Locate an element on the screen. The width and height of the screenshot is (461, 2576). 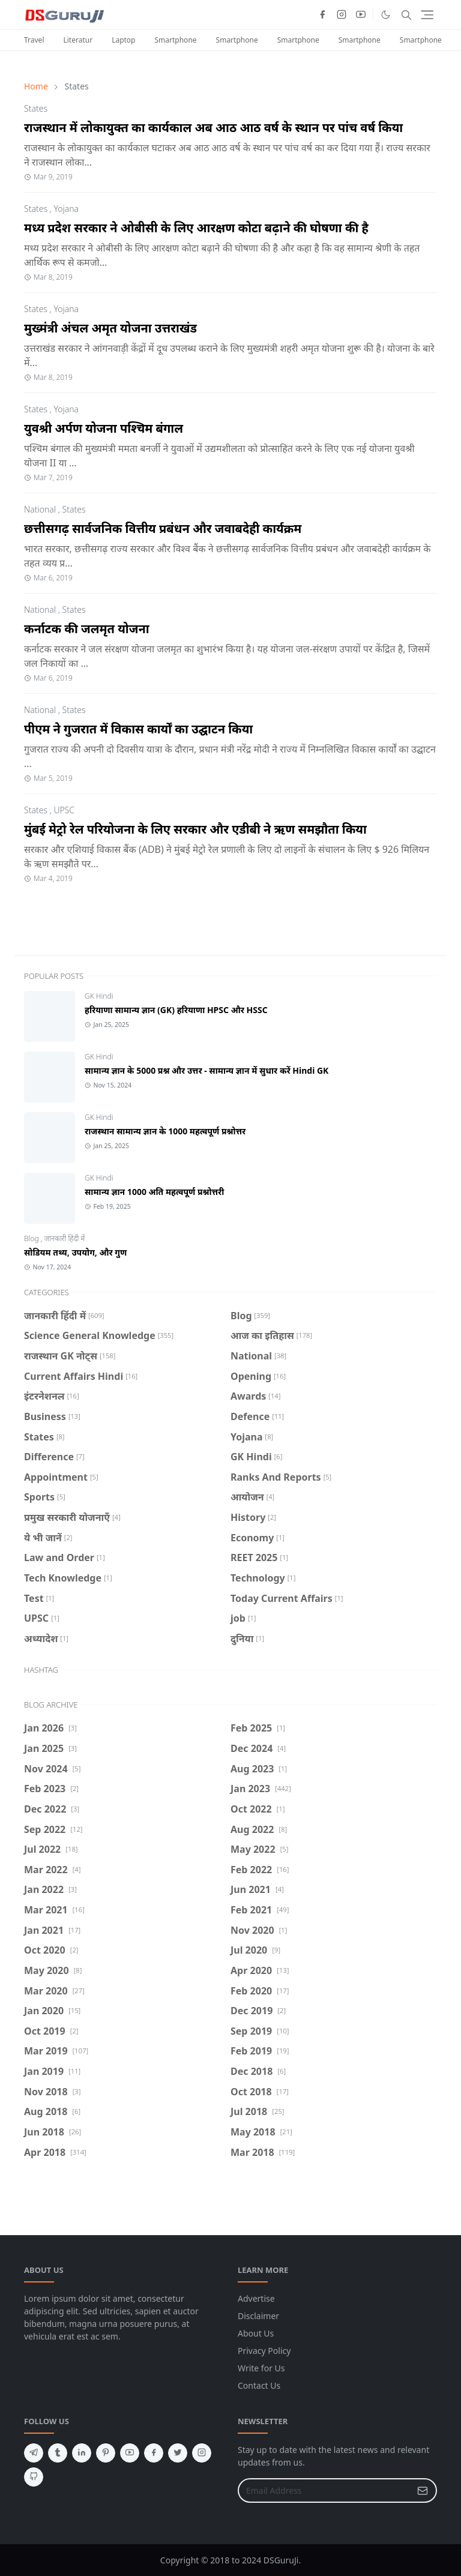
राजस्थान में लोकायुक्त का कार्यकाल अब आठ आठ वर्ष के स्थान पर पांच वर्ष किया is located at coordinates (213, 127).